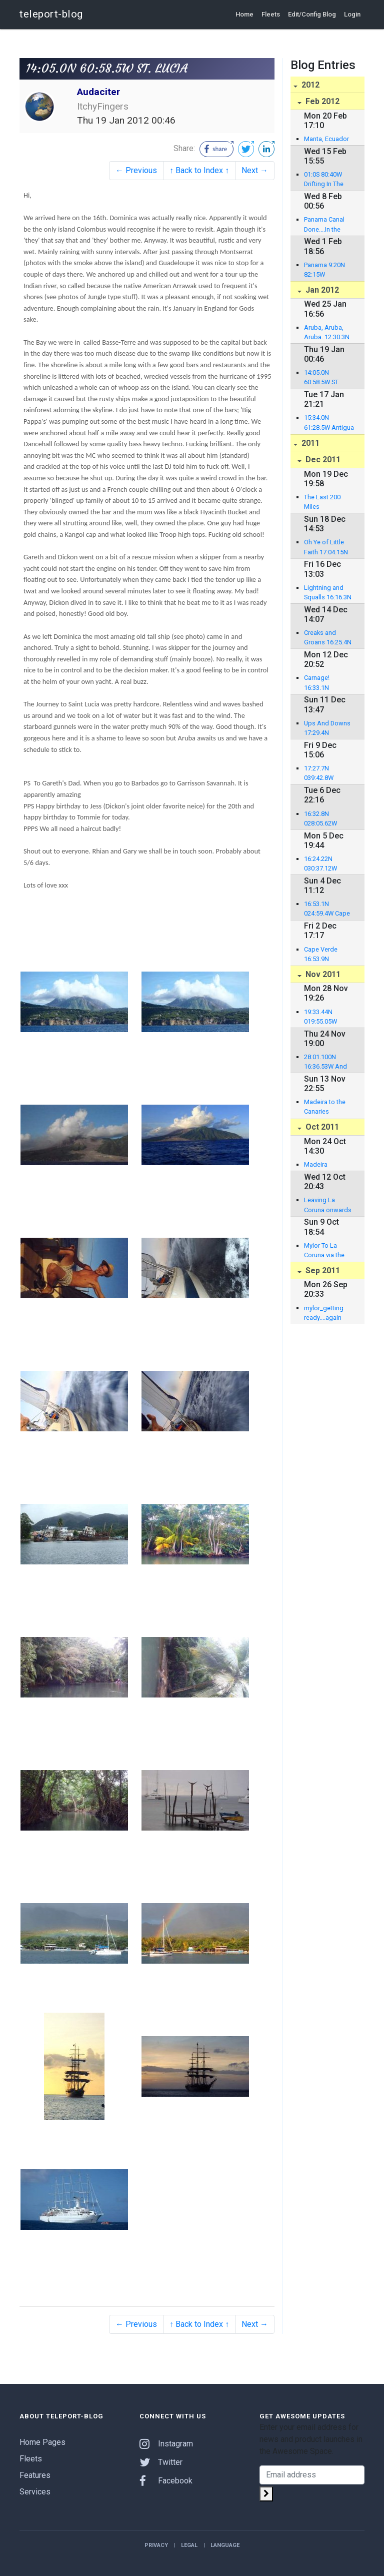  What do you see at coordinates (321, 955) in the screenshot?
I see `Cape Verde 16:53.9N 24:59.8W` at bounding box center [321, 955].